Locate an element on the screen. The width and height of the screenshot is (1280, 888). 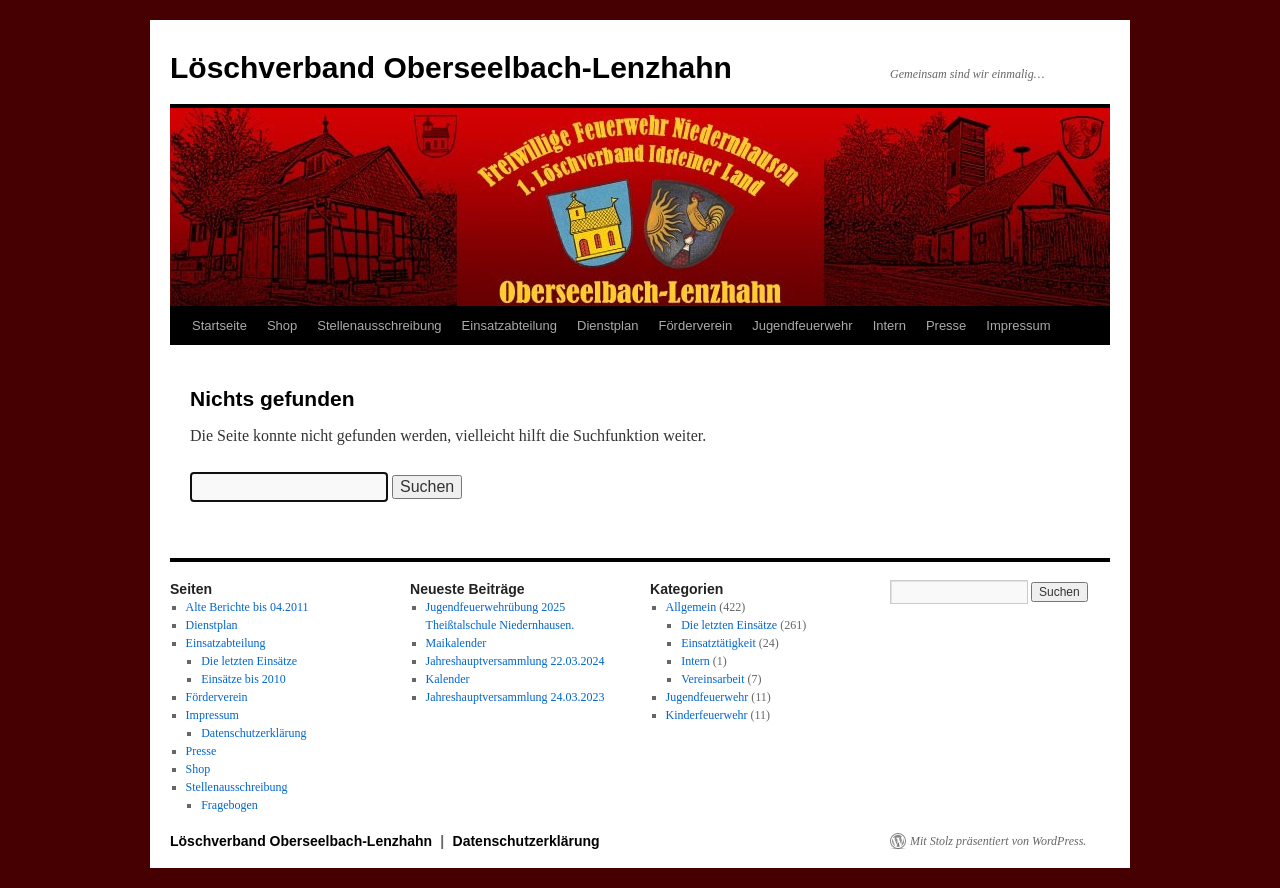
Presse is located at coordinates (946, 325).